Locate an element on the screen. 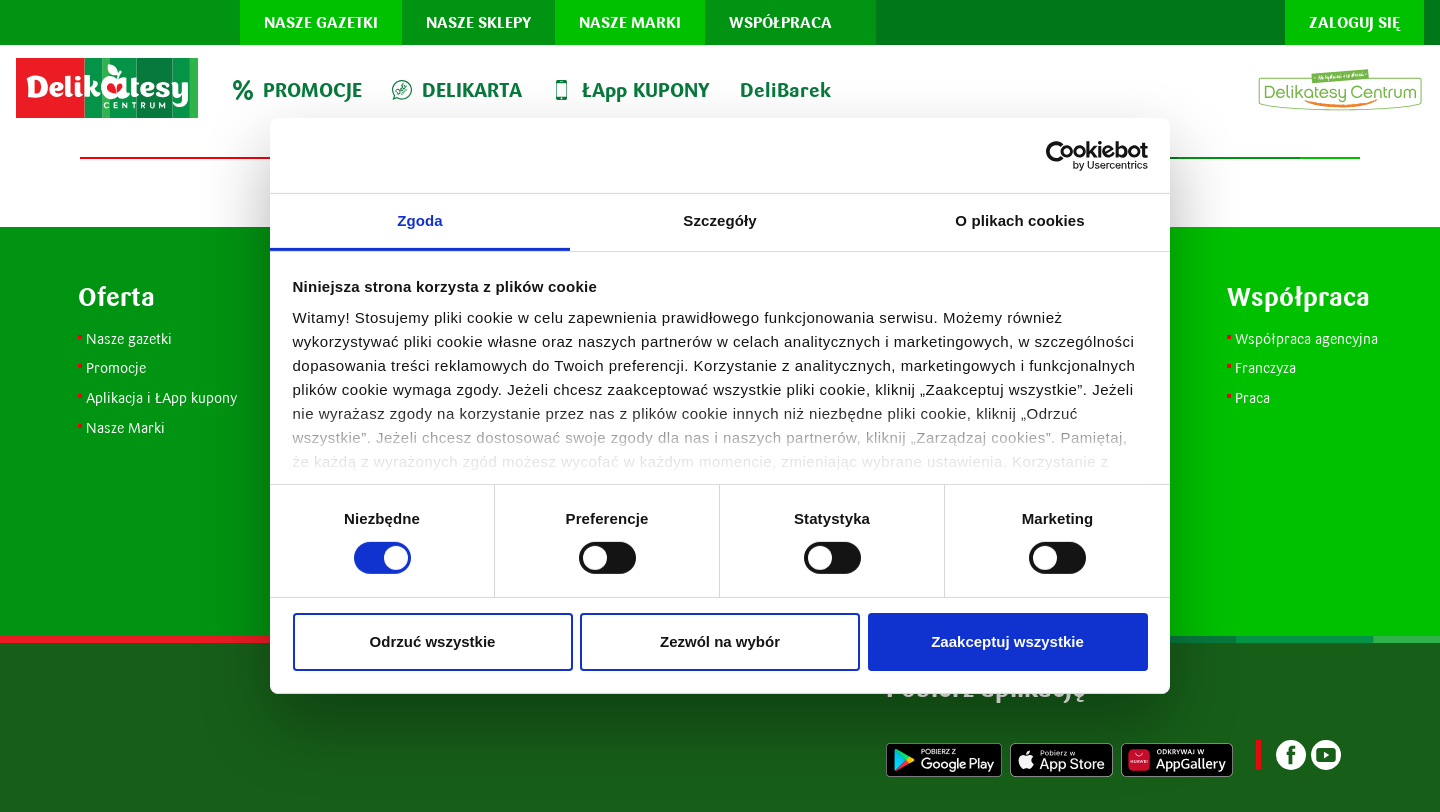  Nasze gazetki is located at coordinates (321, 22).